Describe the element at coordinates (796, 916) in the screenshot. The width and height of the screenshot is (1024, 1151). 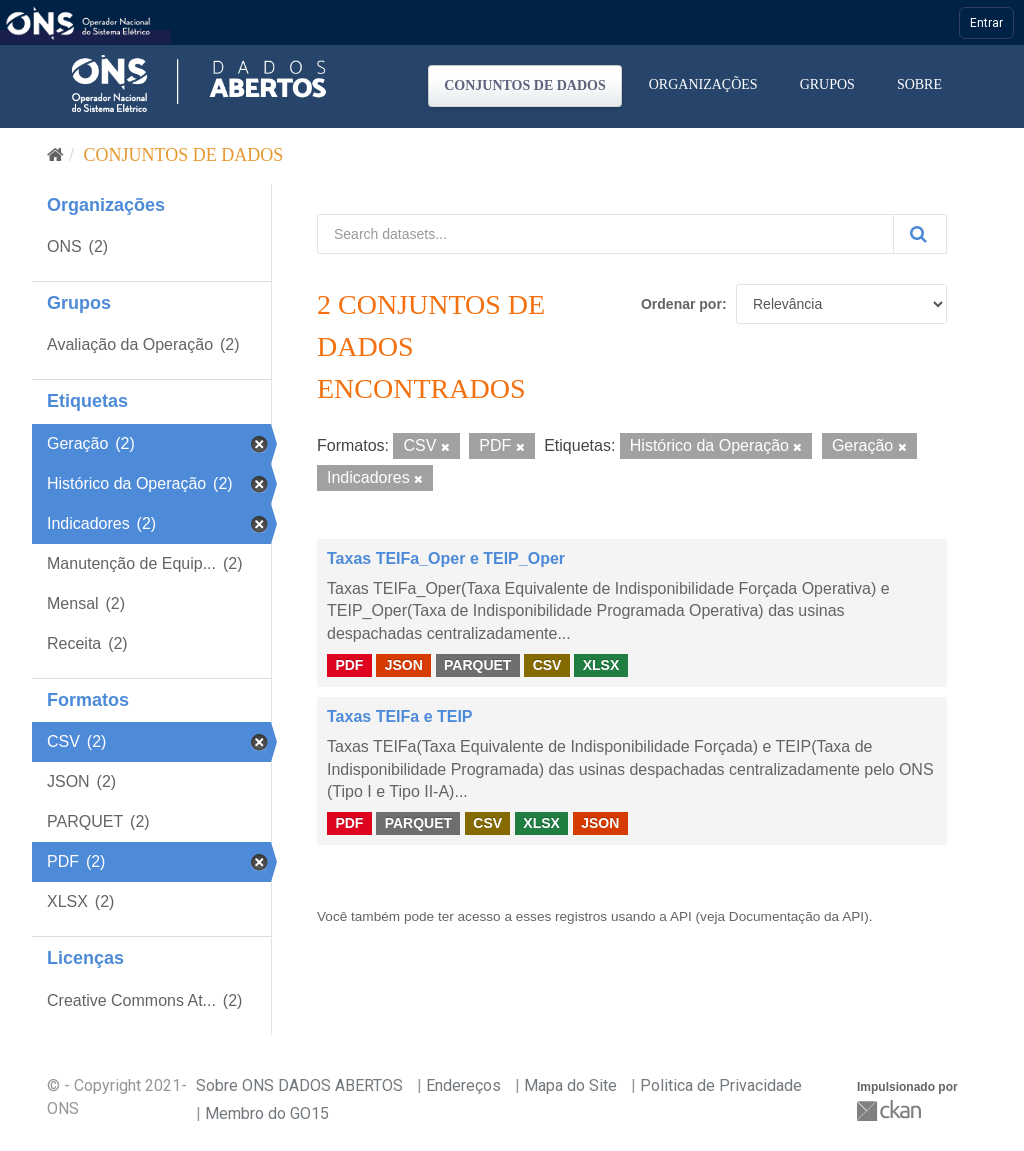
I see `Documentação da API` at that location.